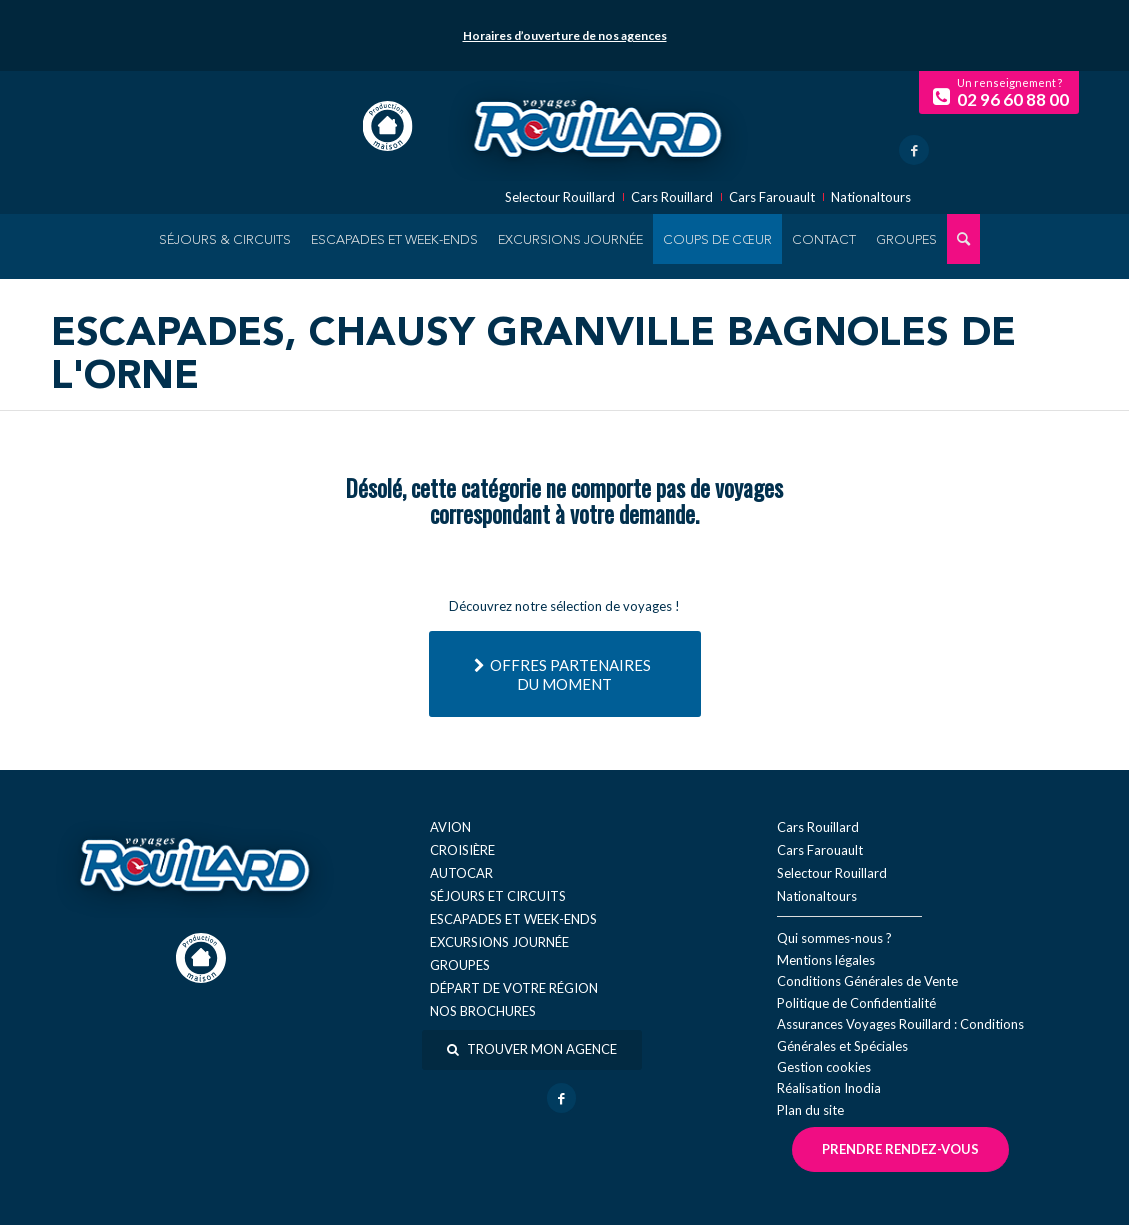  Describe the element at coordinates (513, 919) in the screenshot. I see `Escapades et week-ends` at that location.